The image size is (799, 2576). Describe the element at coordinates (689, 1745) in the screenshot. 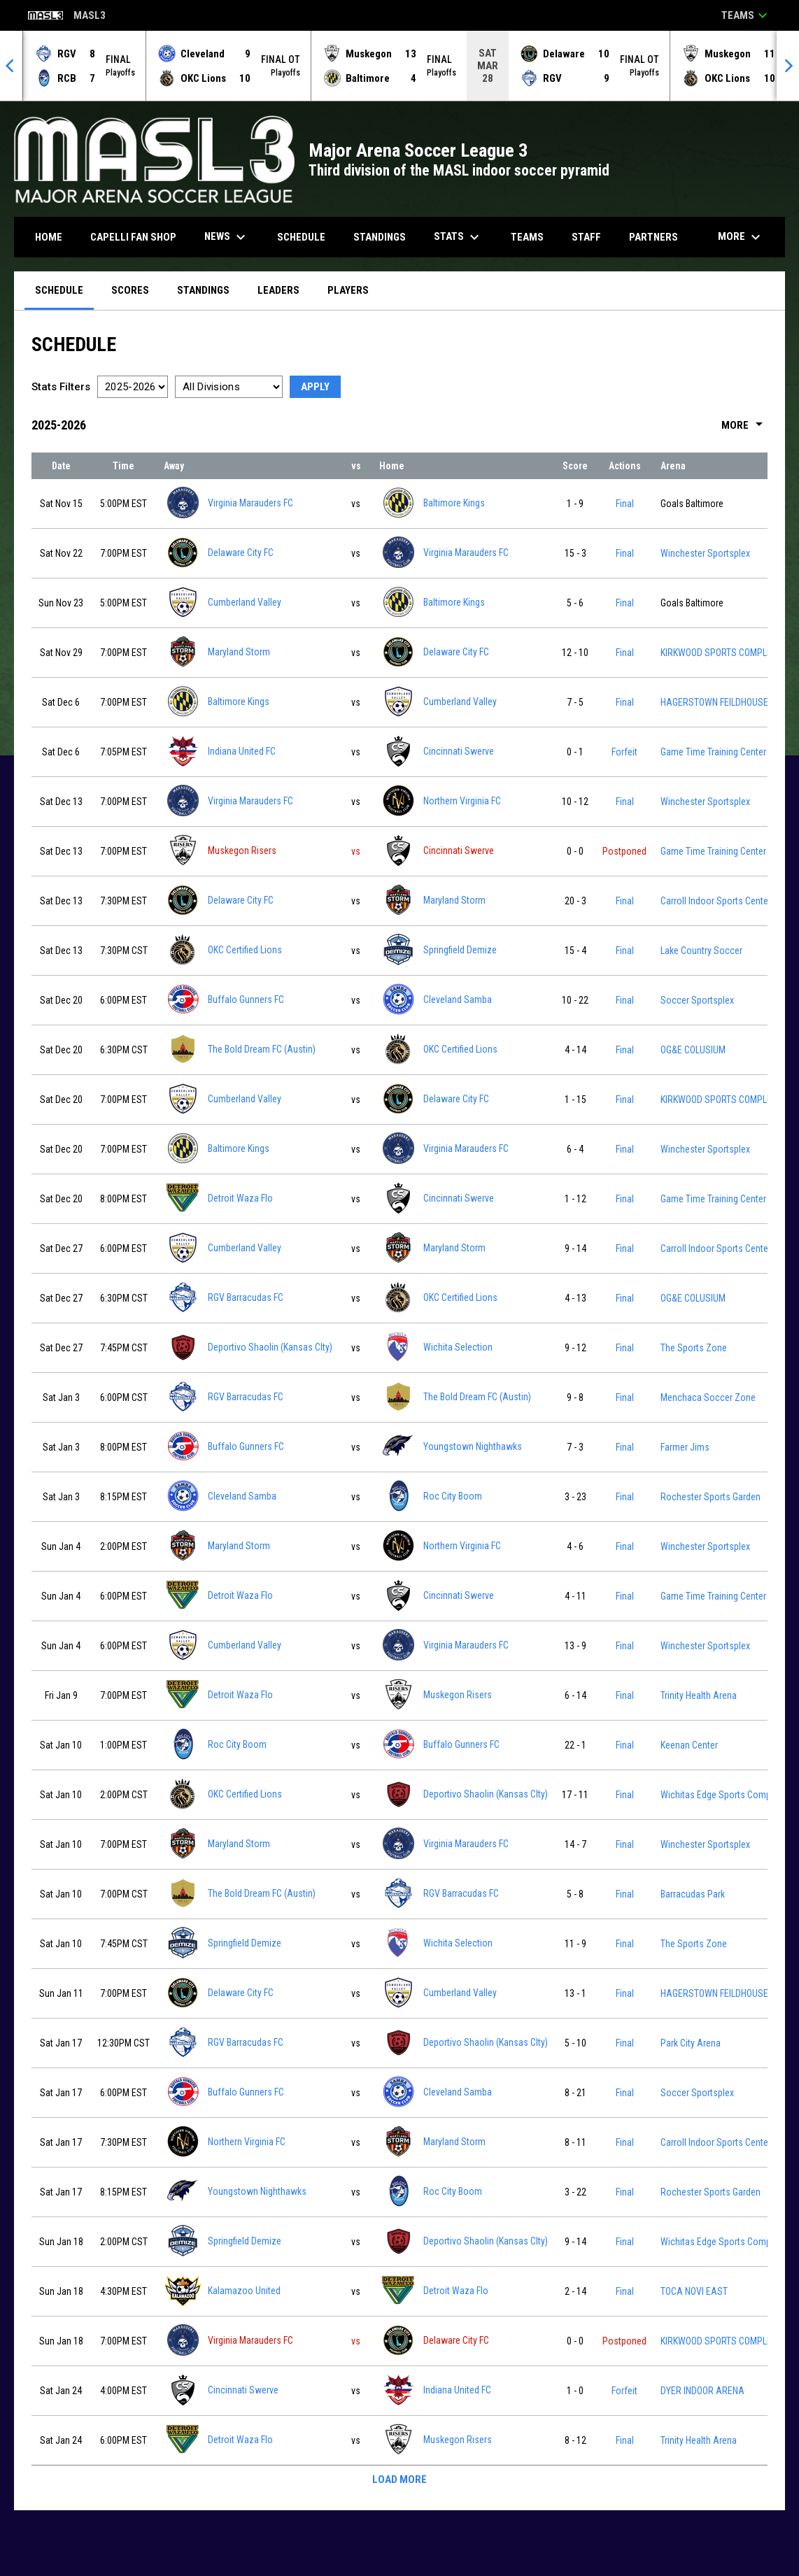

I see `Keenan Center [View facility location on Google Maps]` at that location.